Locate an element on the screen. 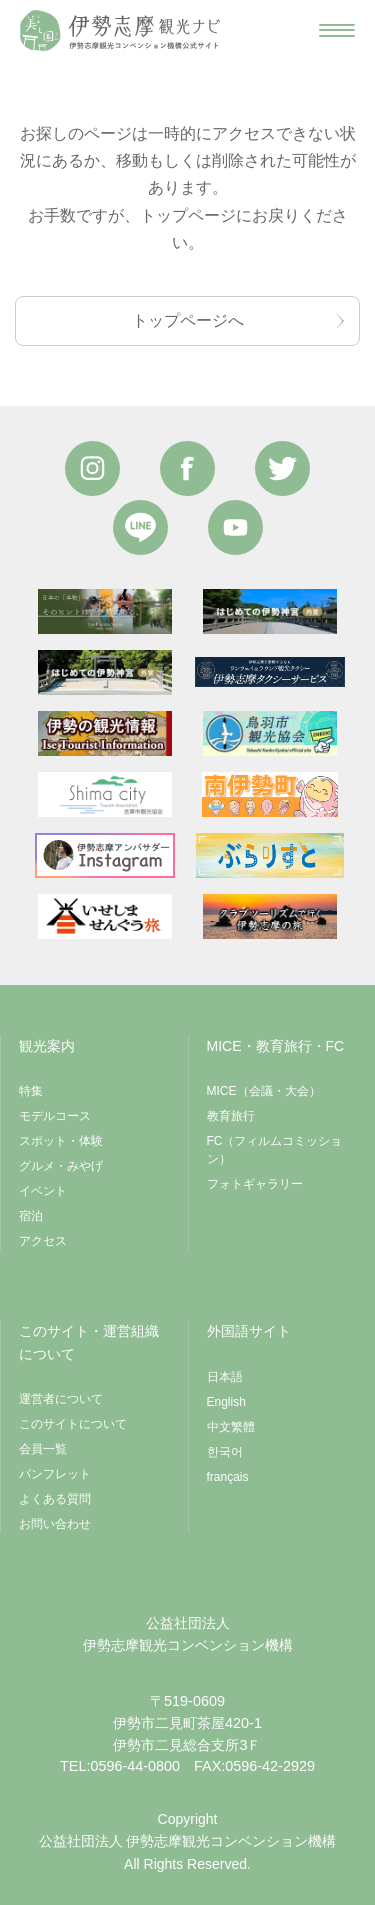 This screenshot has height=1905, width=375. 特集 is located at coordinates (31, 1091).